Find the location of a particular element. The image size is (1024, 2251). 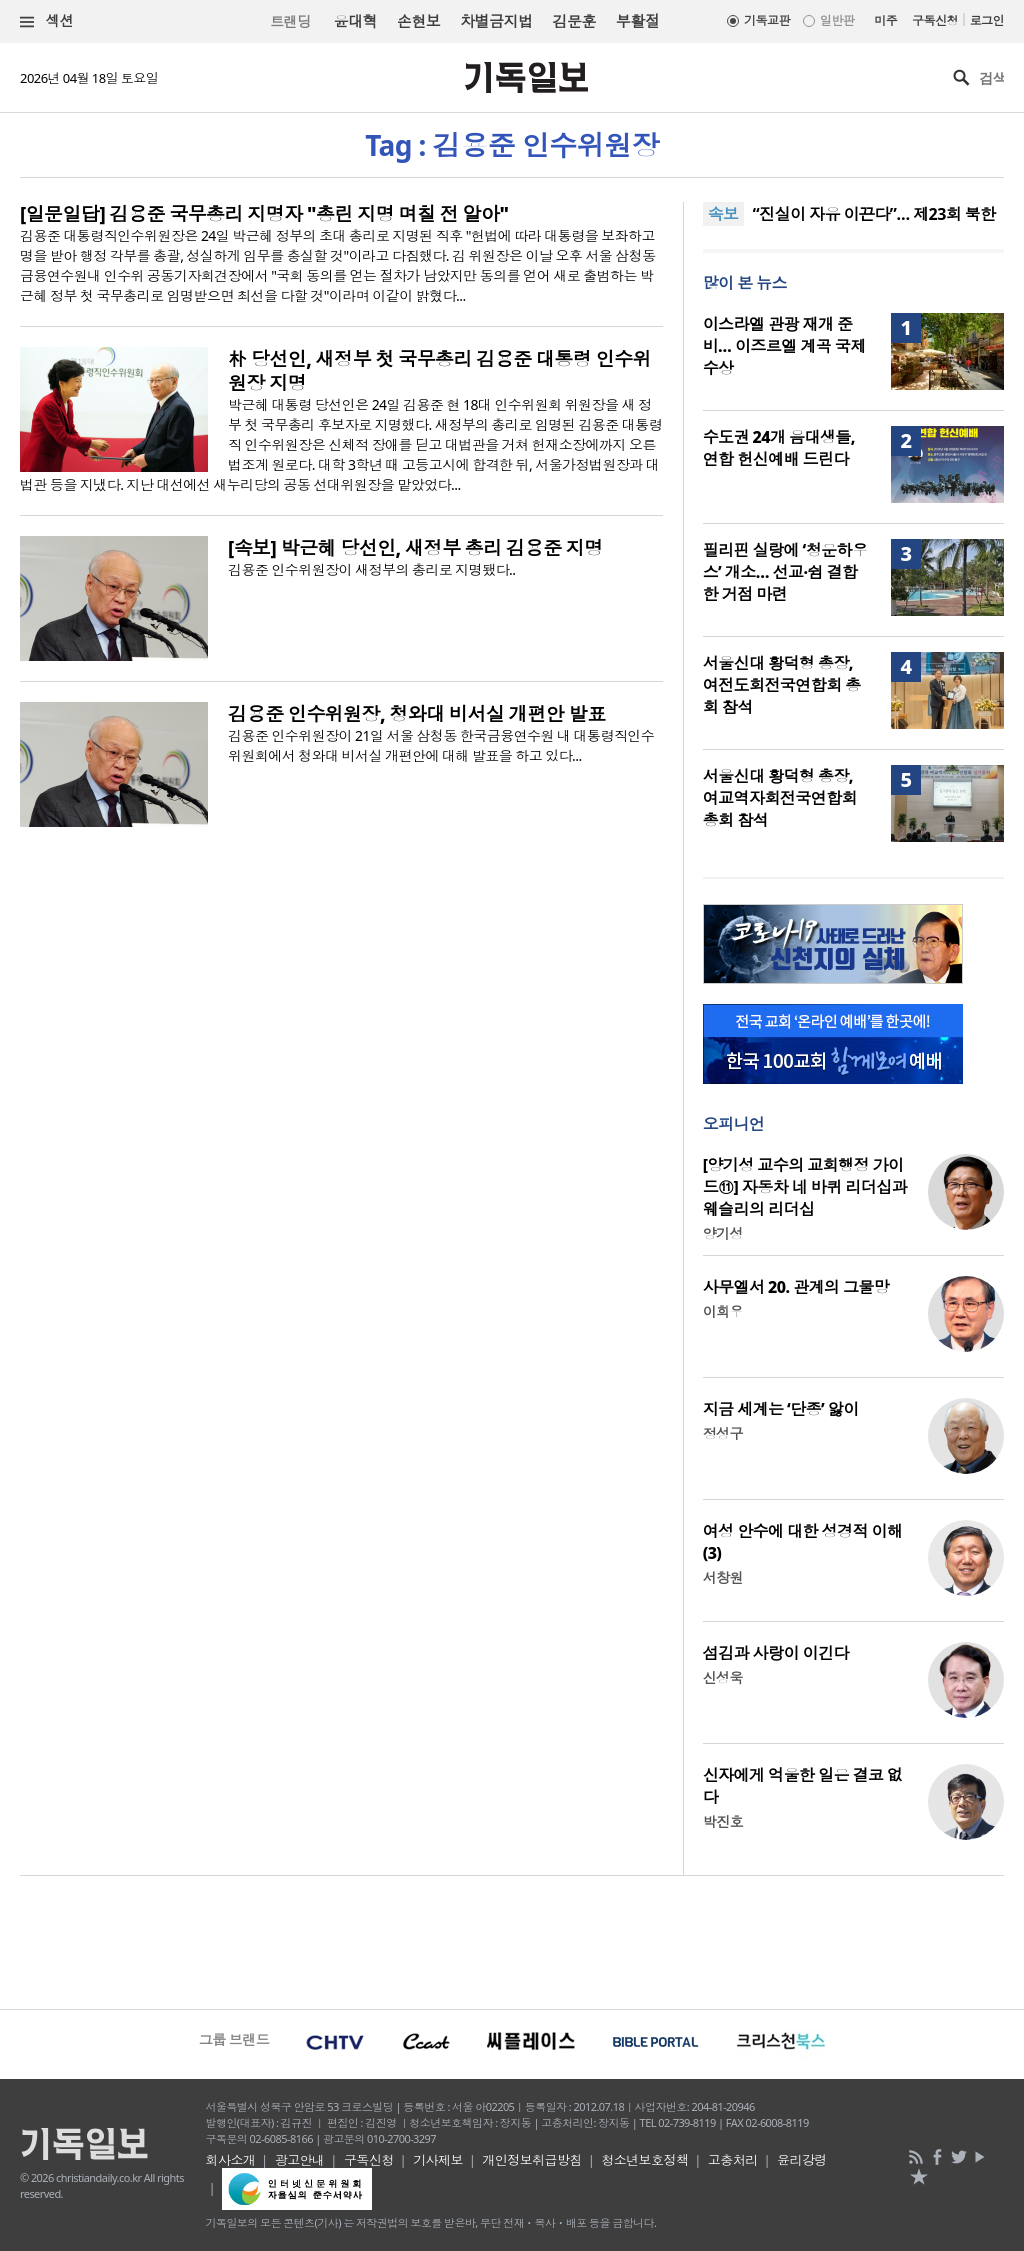

[속보] 박근혜 당선인, 새정부 총리 김용준 지명 is located at coordinates (415, 548).